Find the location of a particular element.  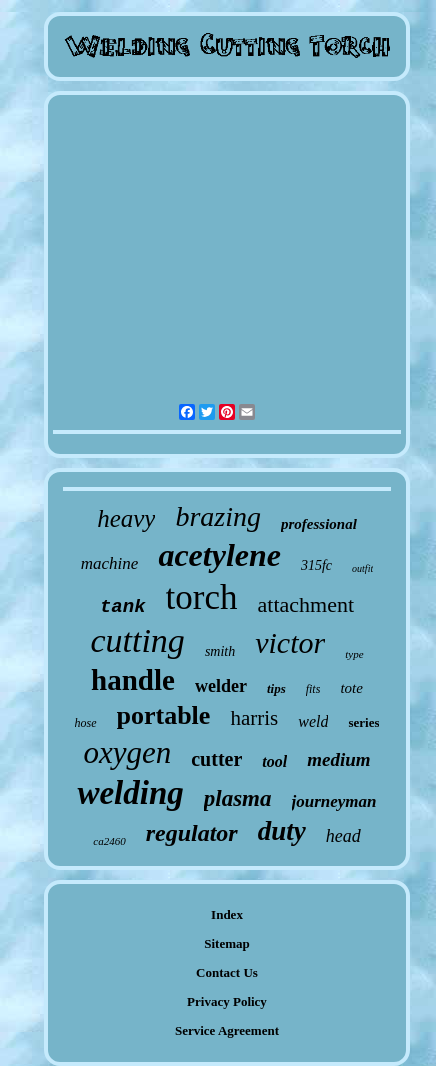

tips is located at coordinates (276, 688).